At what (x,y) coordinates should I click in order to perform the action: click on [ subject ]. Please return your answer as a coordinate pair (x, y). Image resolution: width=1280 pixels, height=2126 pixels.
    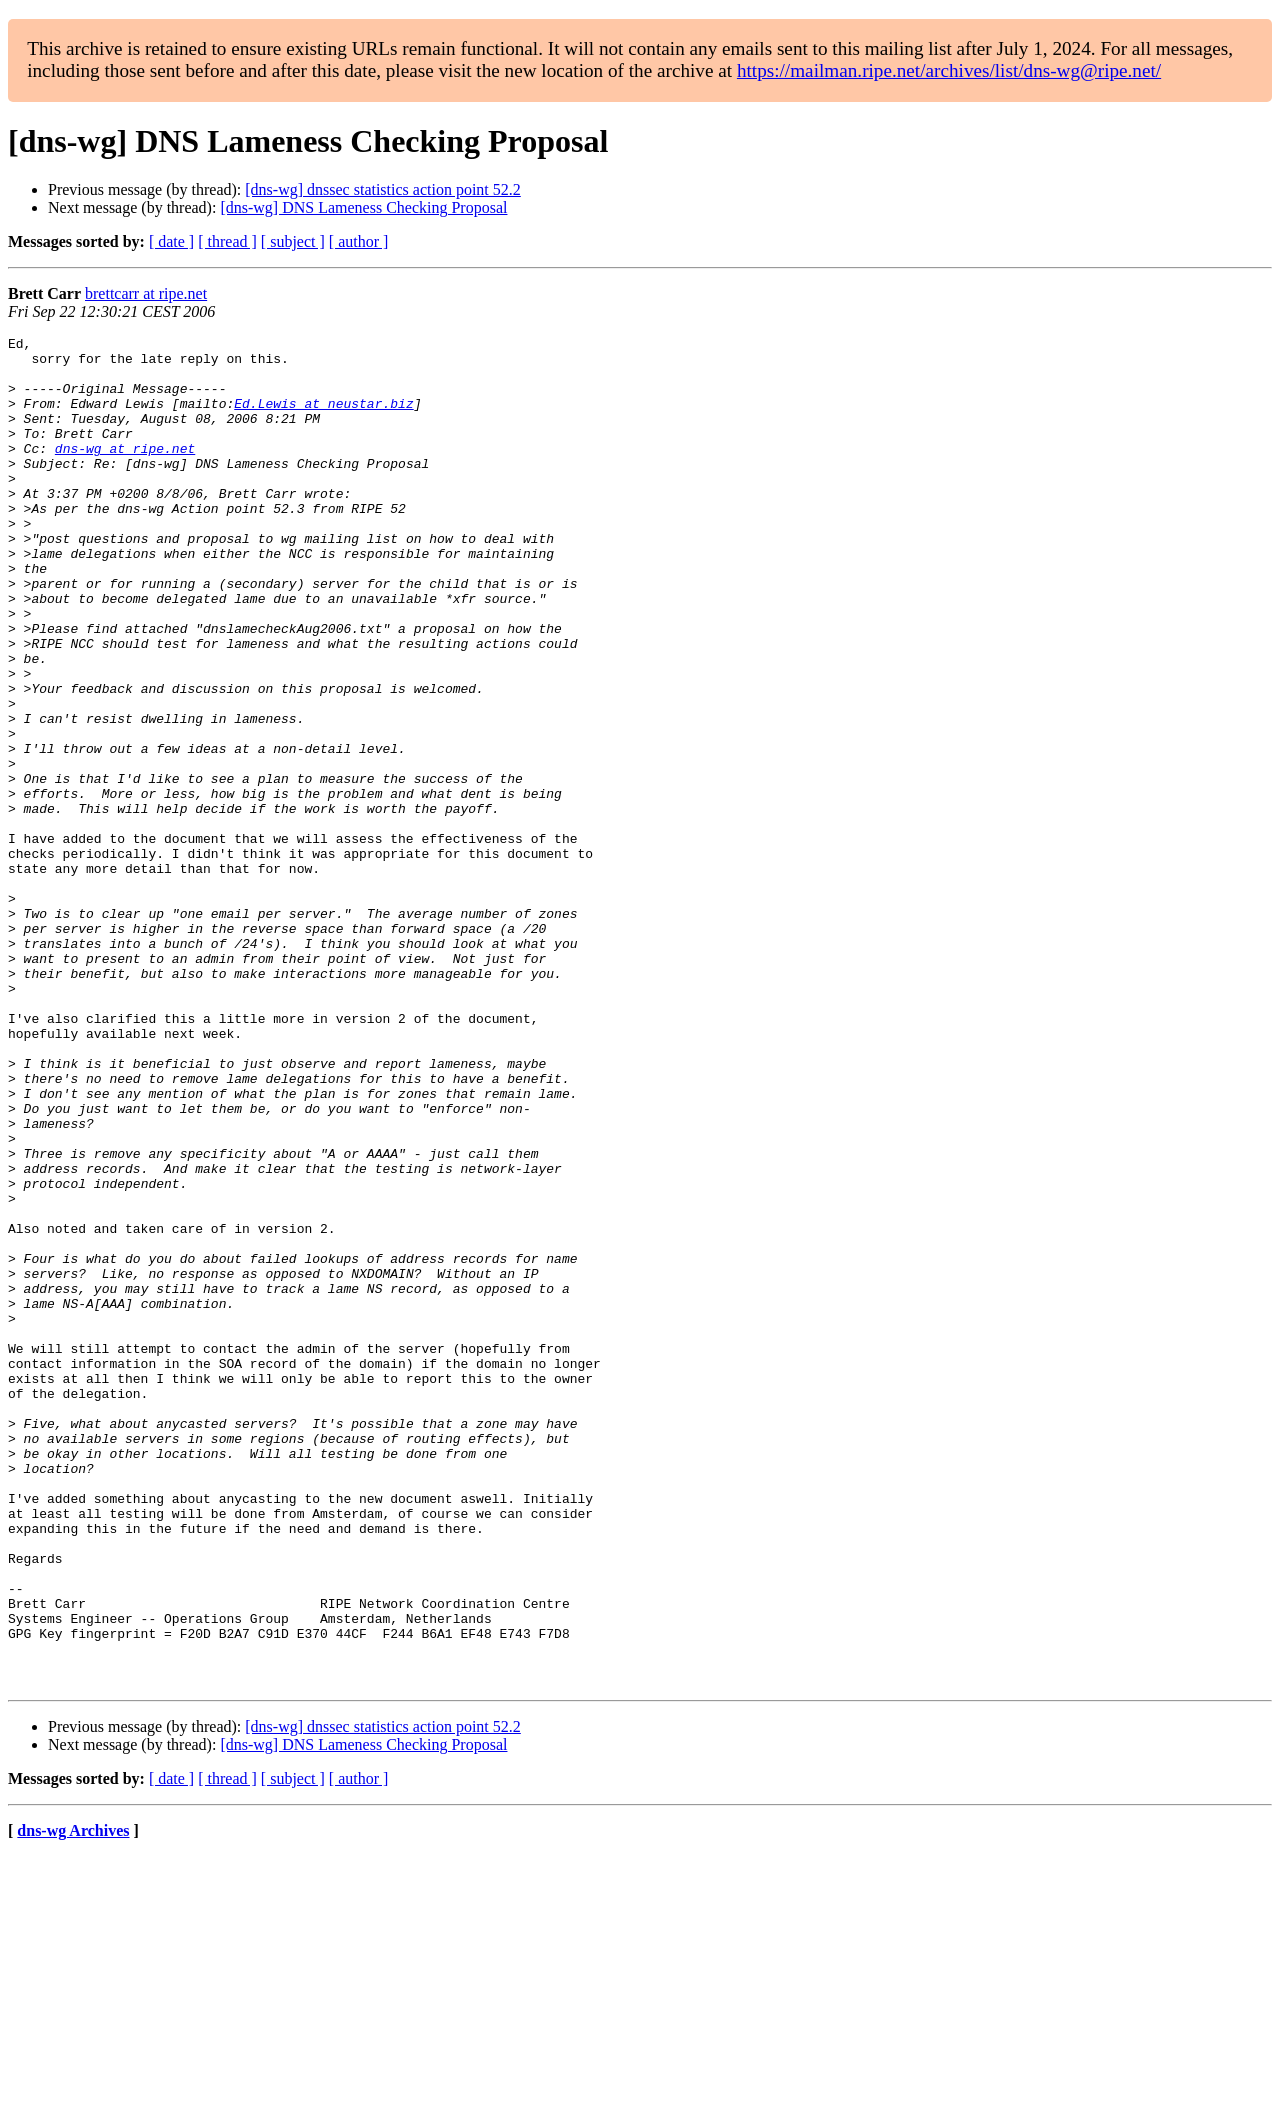
    Looking at the image, I should click on (293, 241).